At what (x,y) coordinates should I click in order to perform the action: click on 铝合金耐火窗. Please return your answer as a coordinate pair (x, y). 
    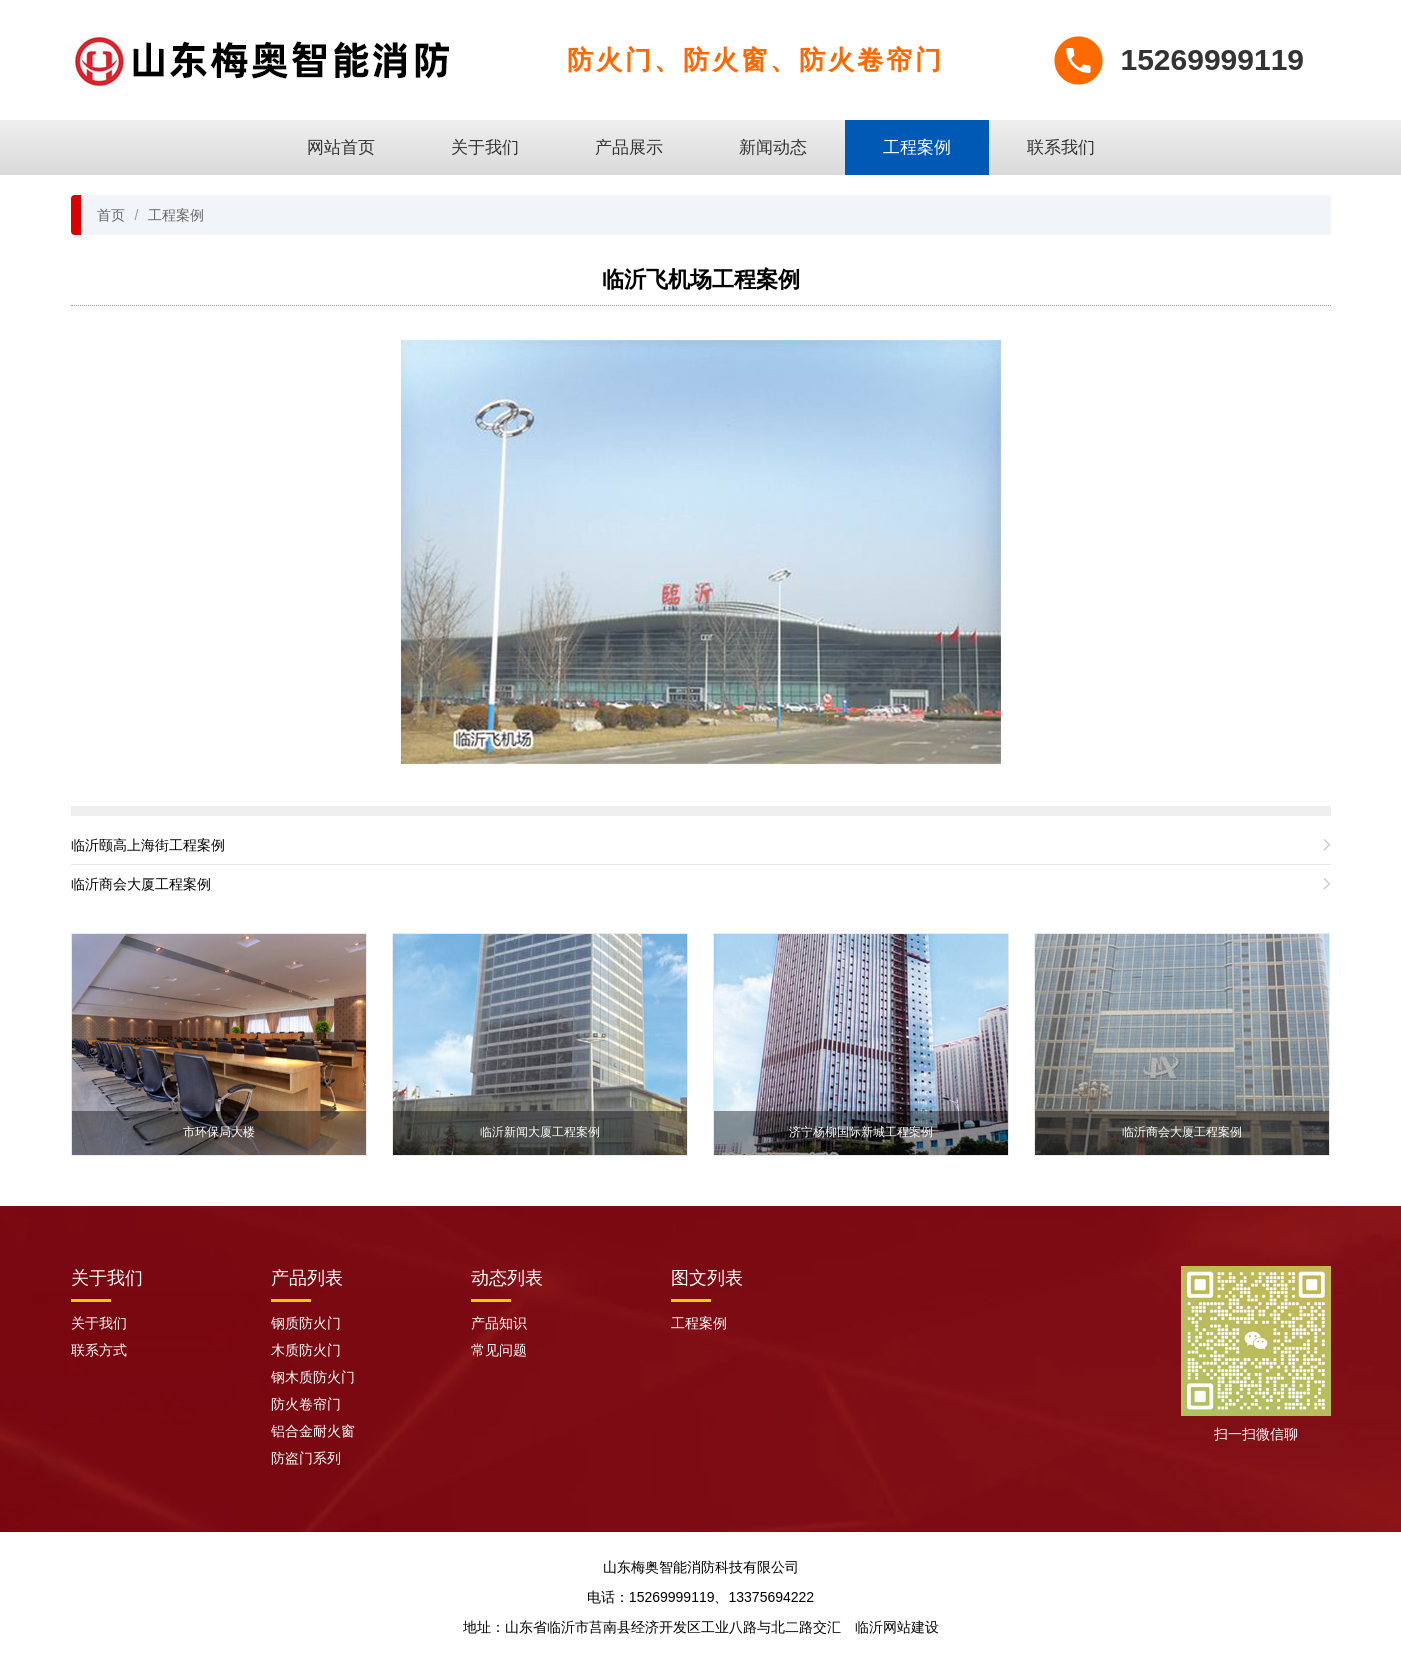
    Looking at the image, I should click on (313, 1431).